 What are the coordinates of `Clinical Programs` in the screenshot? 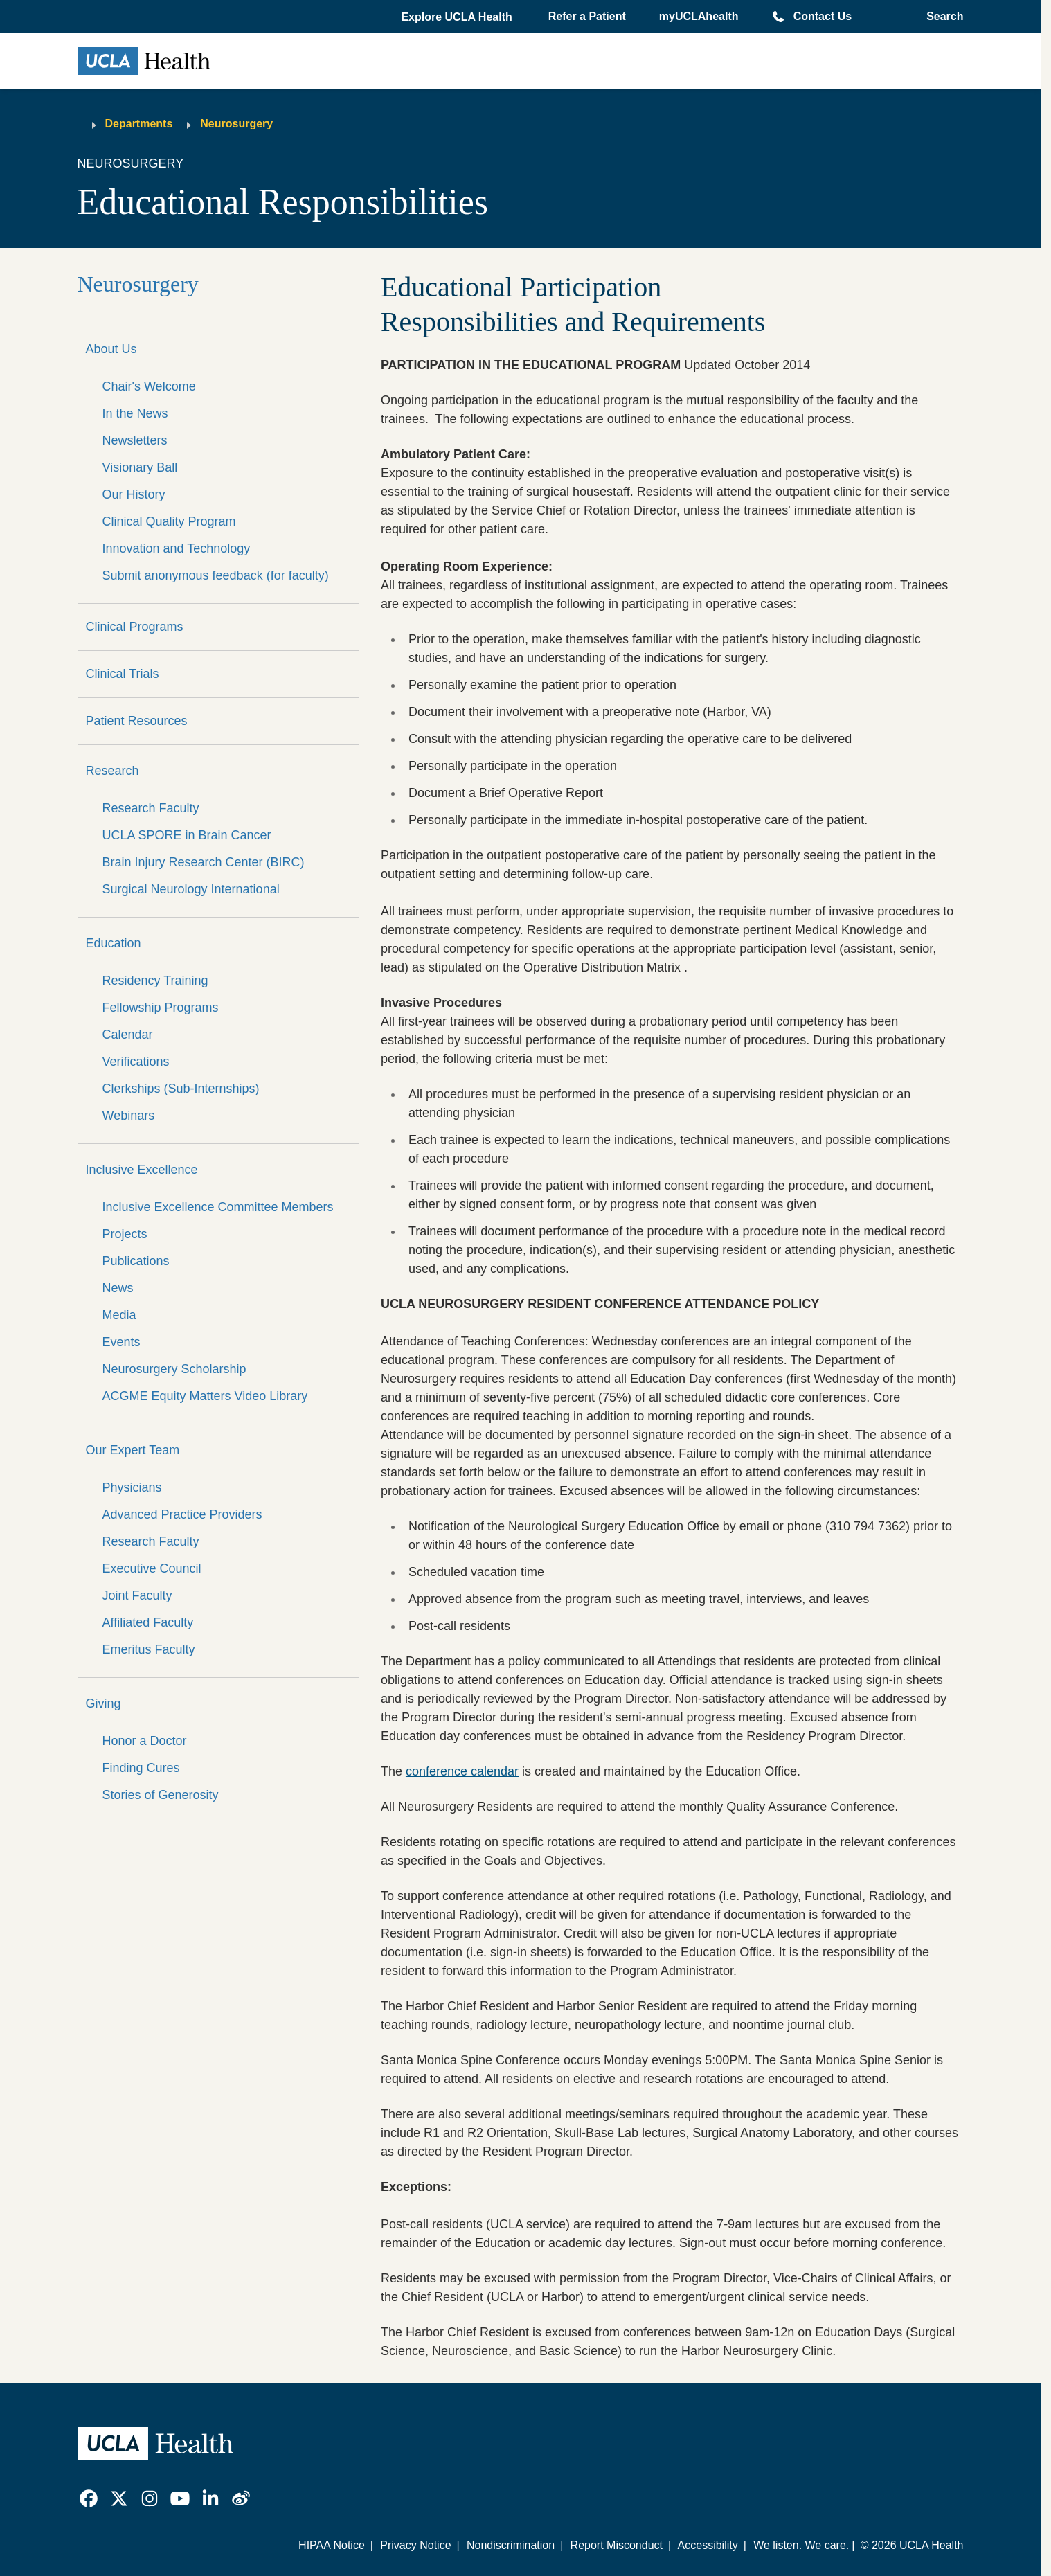 It's located at (134, 627).